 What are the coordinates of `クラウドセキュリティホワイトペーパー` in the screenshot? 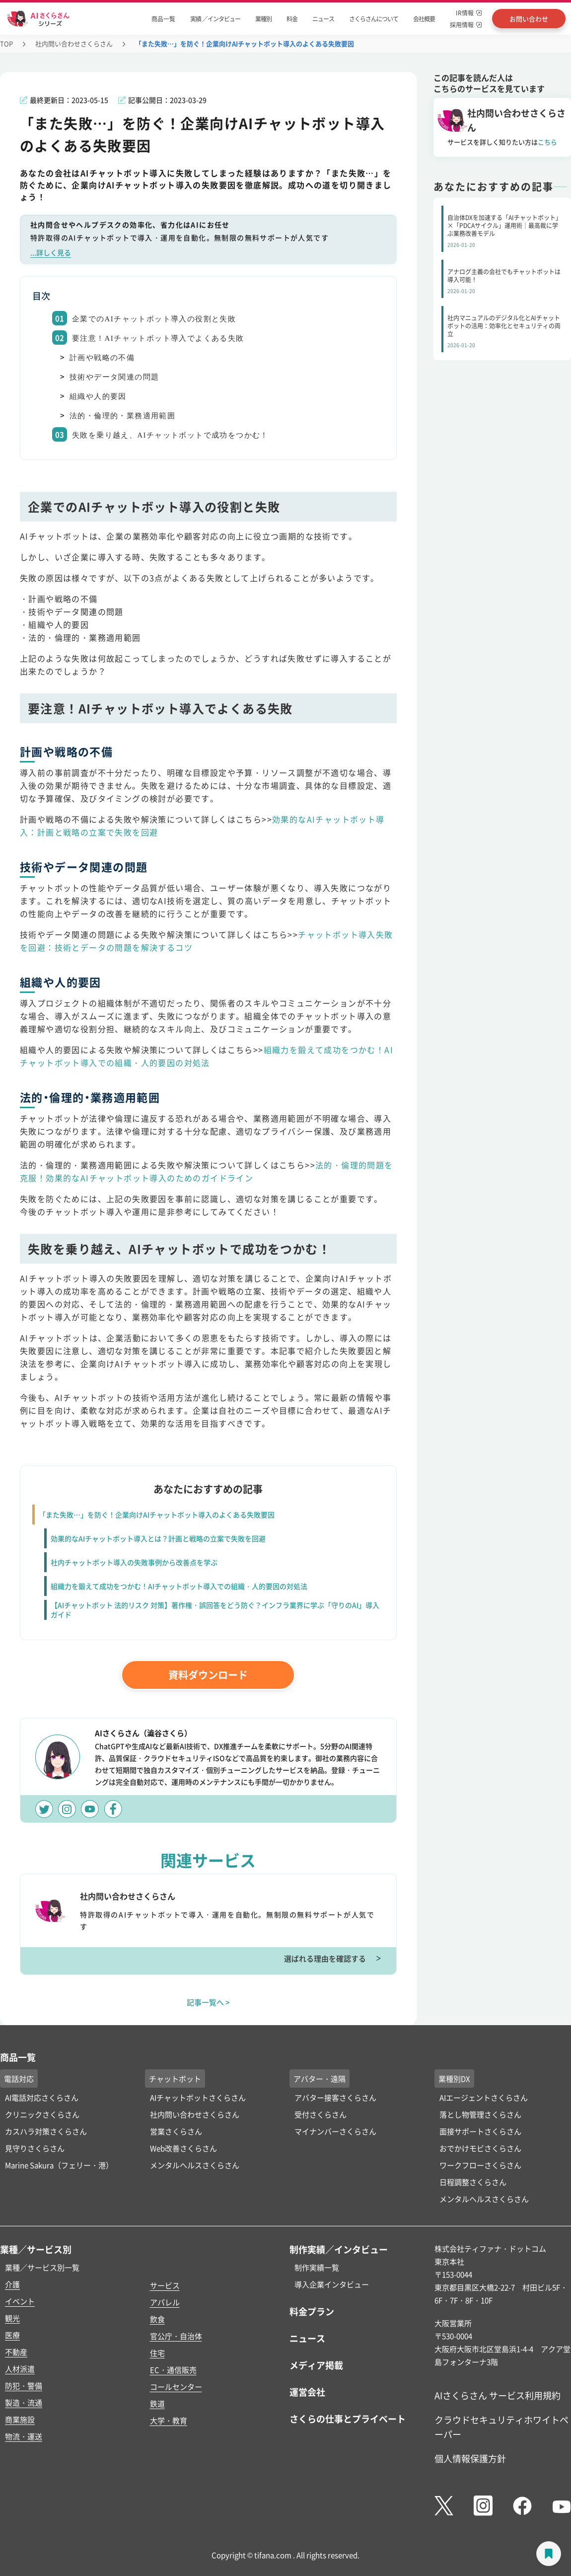 It's located at (501, 2426).